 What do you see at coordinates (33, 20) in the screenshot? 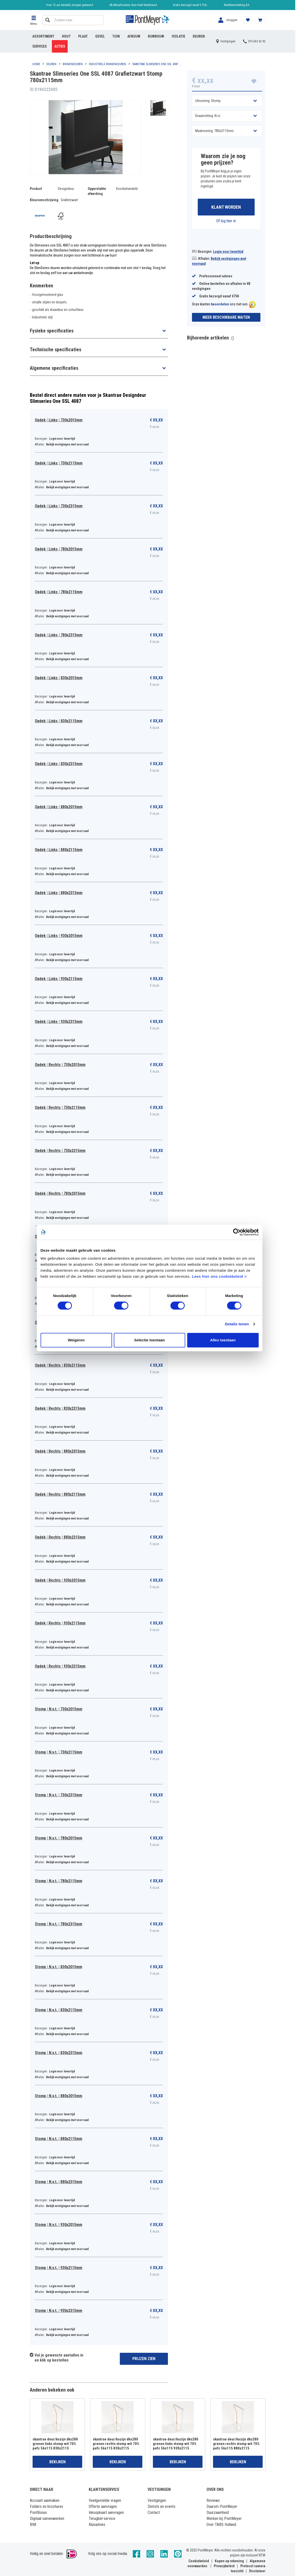
I see `[button]` at bounding box center [33, 20].